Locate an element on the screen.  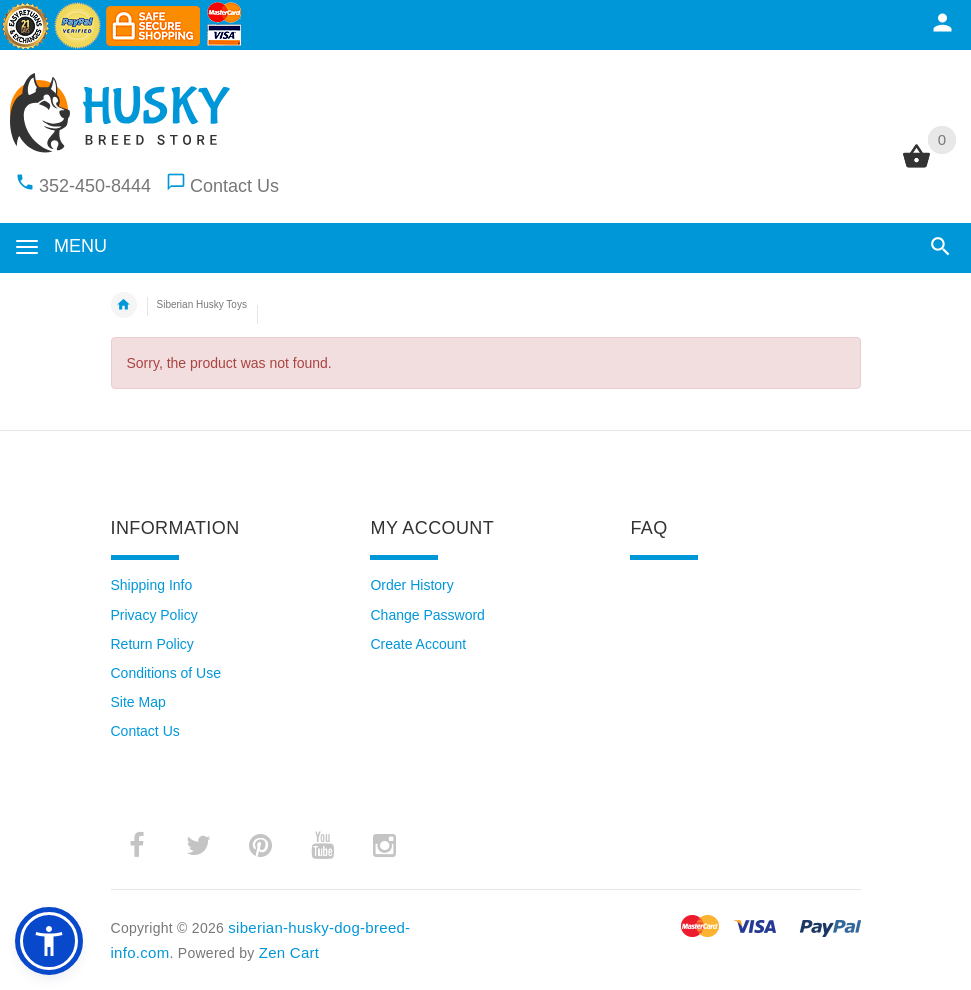
Site Map is located at coordinates (138, 702).